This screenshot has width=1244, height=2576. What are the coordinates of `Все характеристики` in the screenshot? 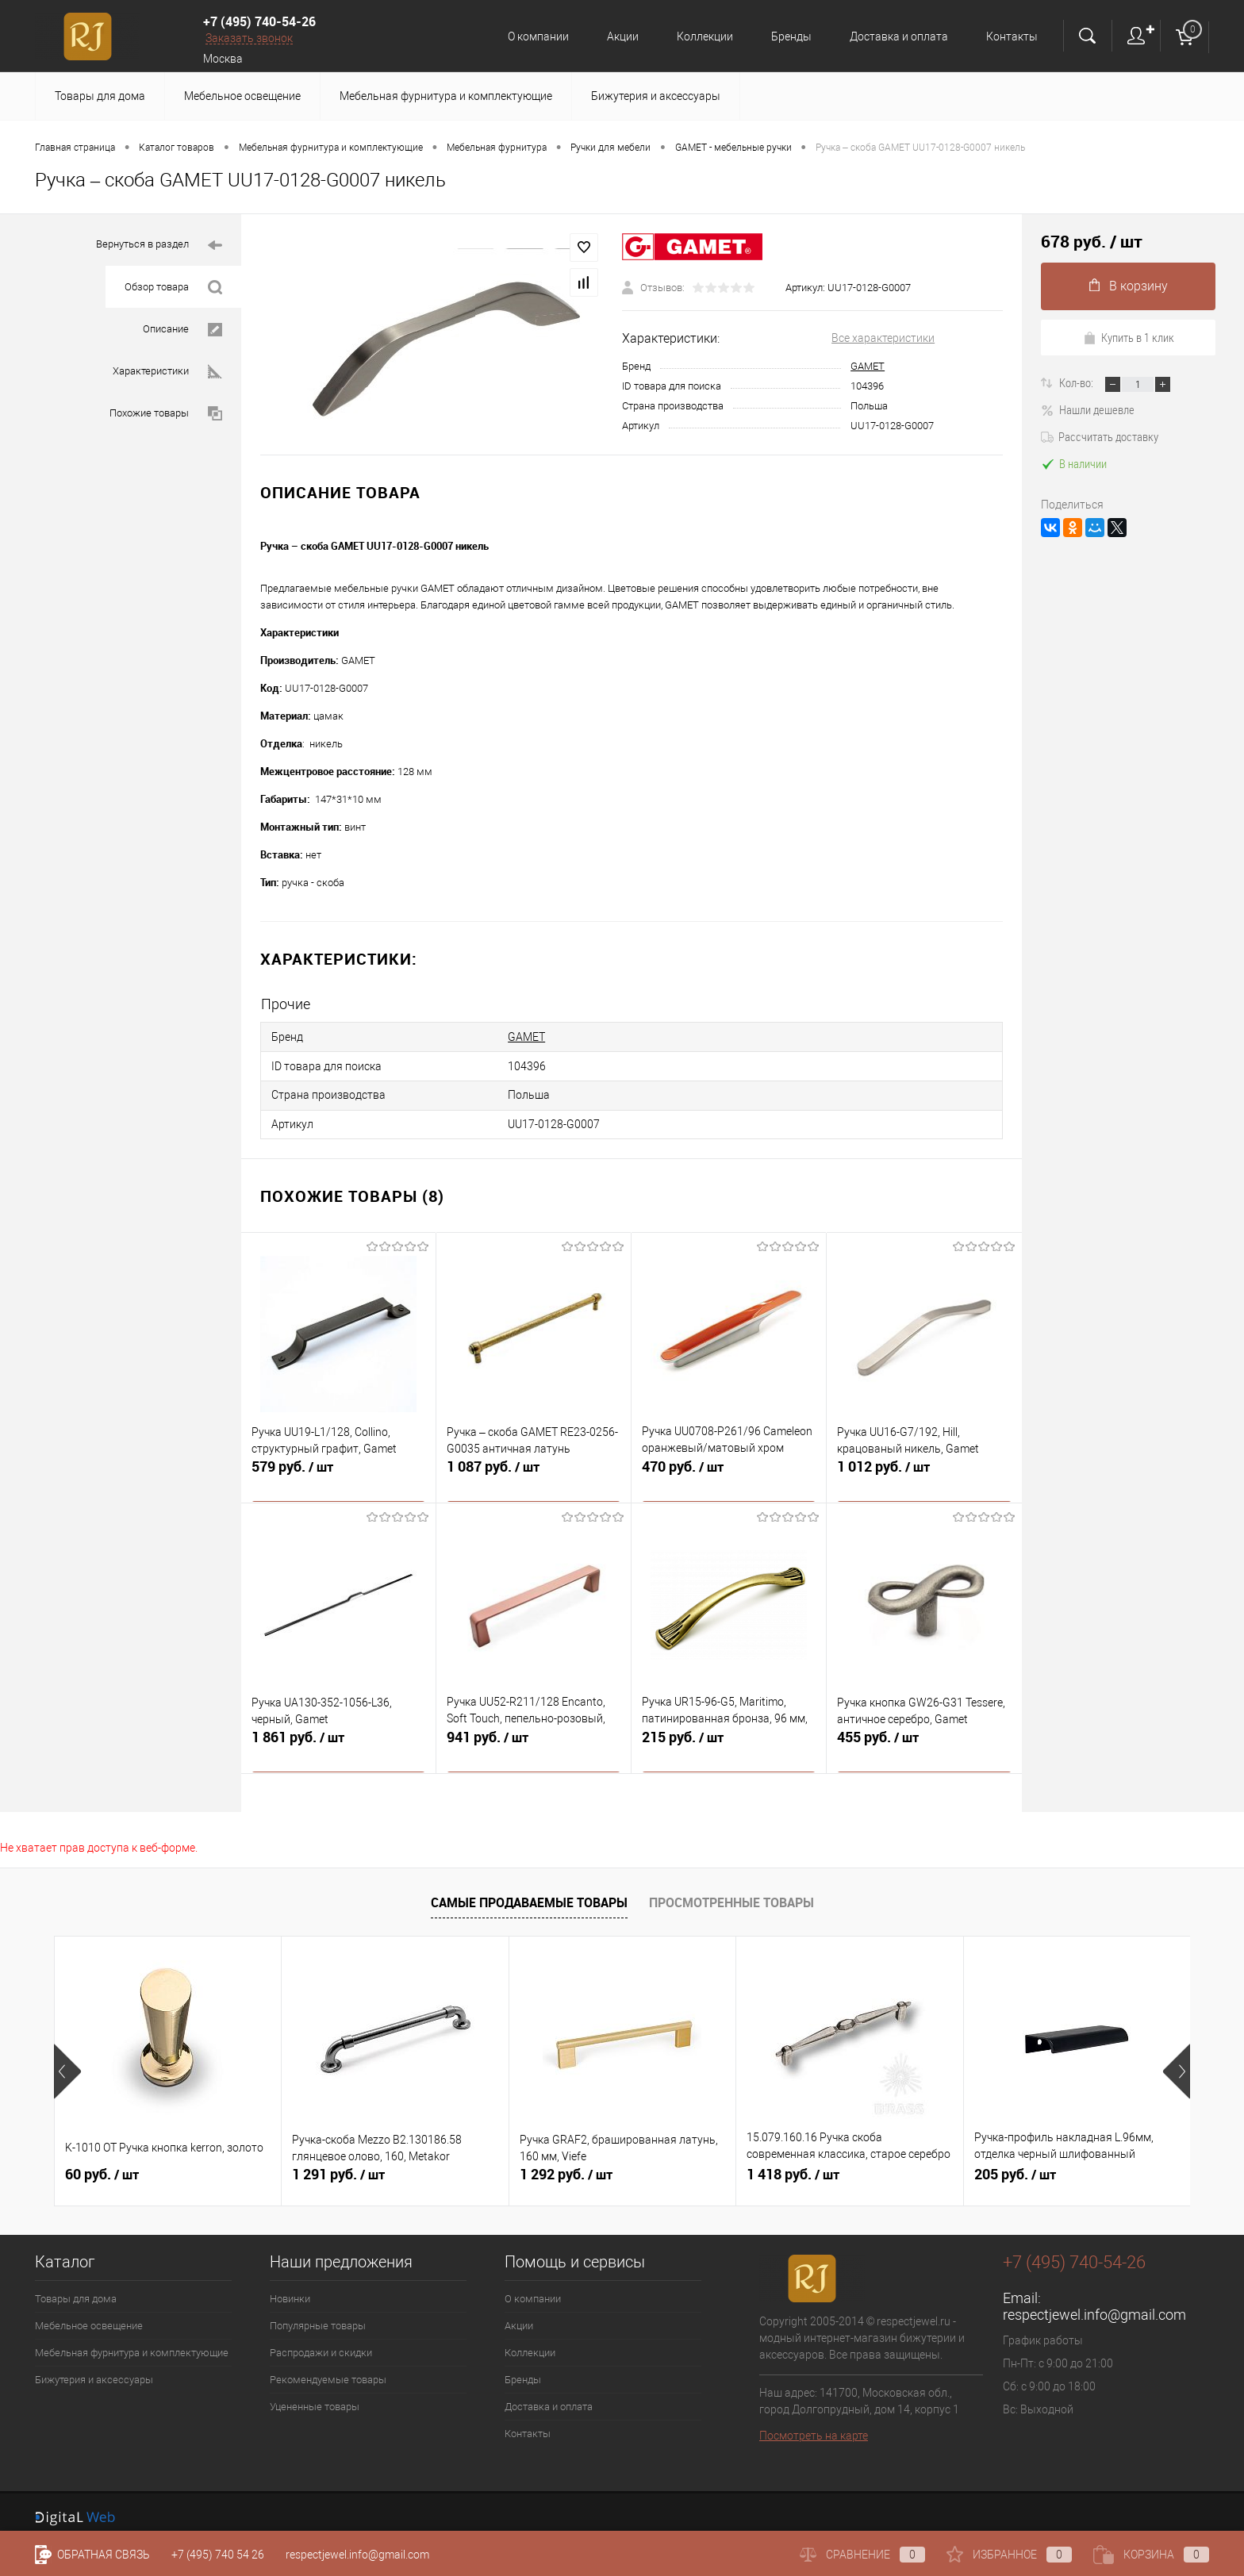 It's located at (883, 338).